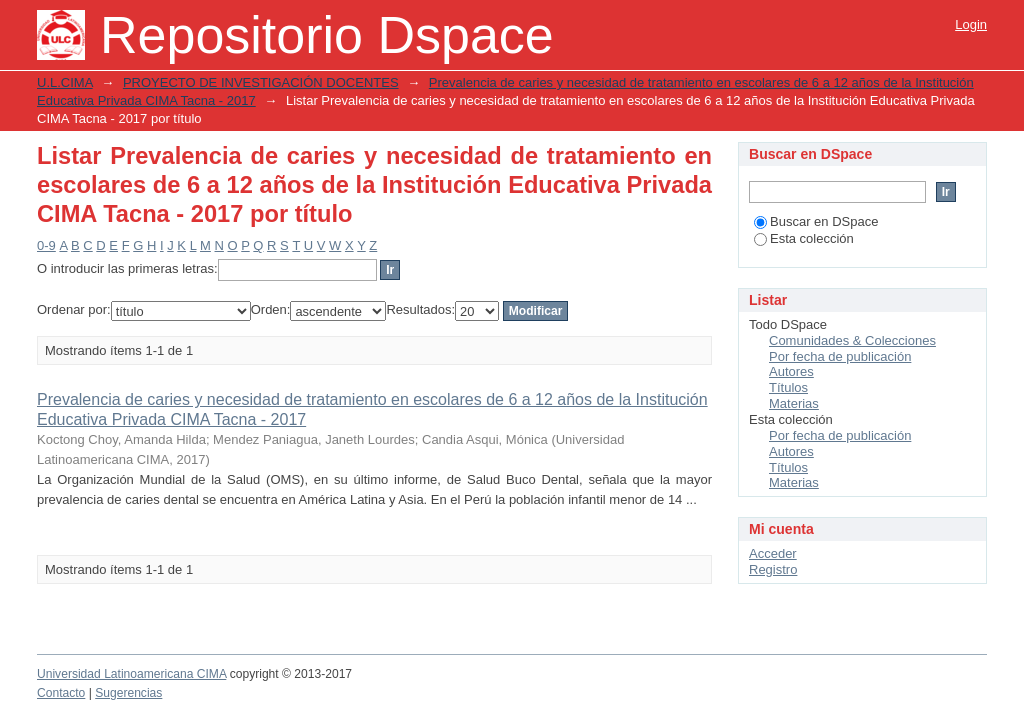  What do you see at coordinates (852, 340) in the screenshot?
I see `Comunidades & Colecciones` at bounding box center [852, 340].